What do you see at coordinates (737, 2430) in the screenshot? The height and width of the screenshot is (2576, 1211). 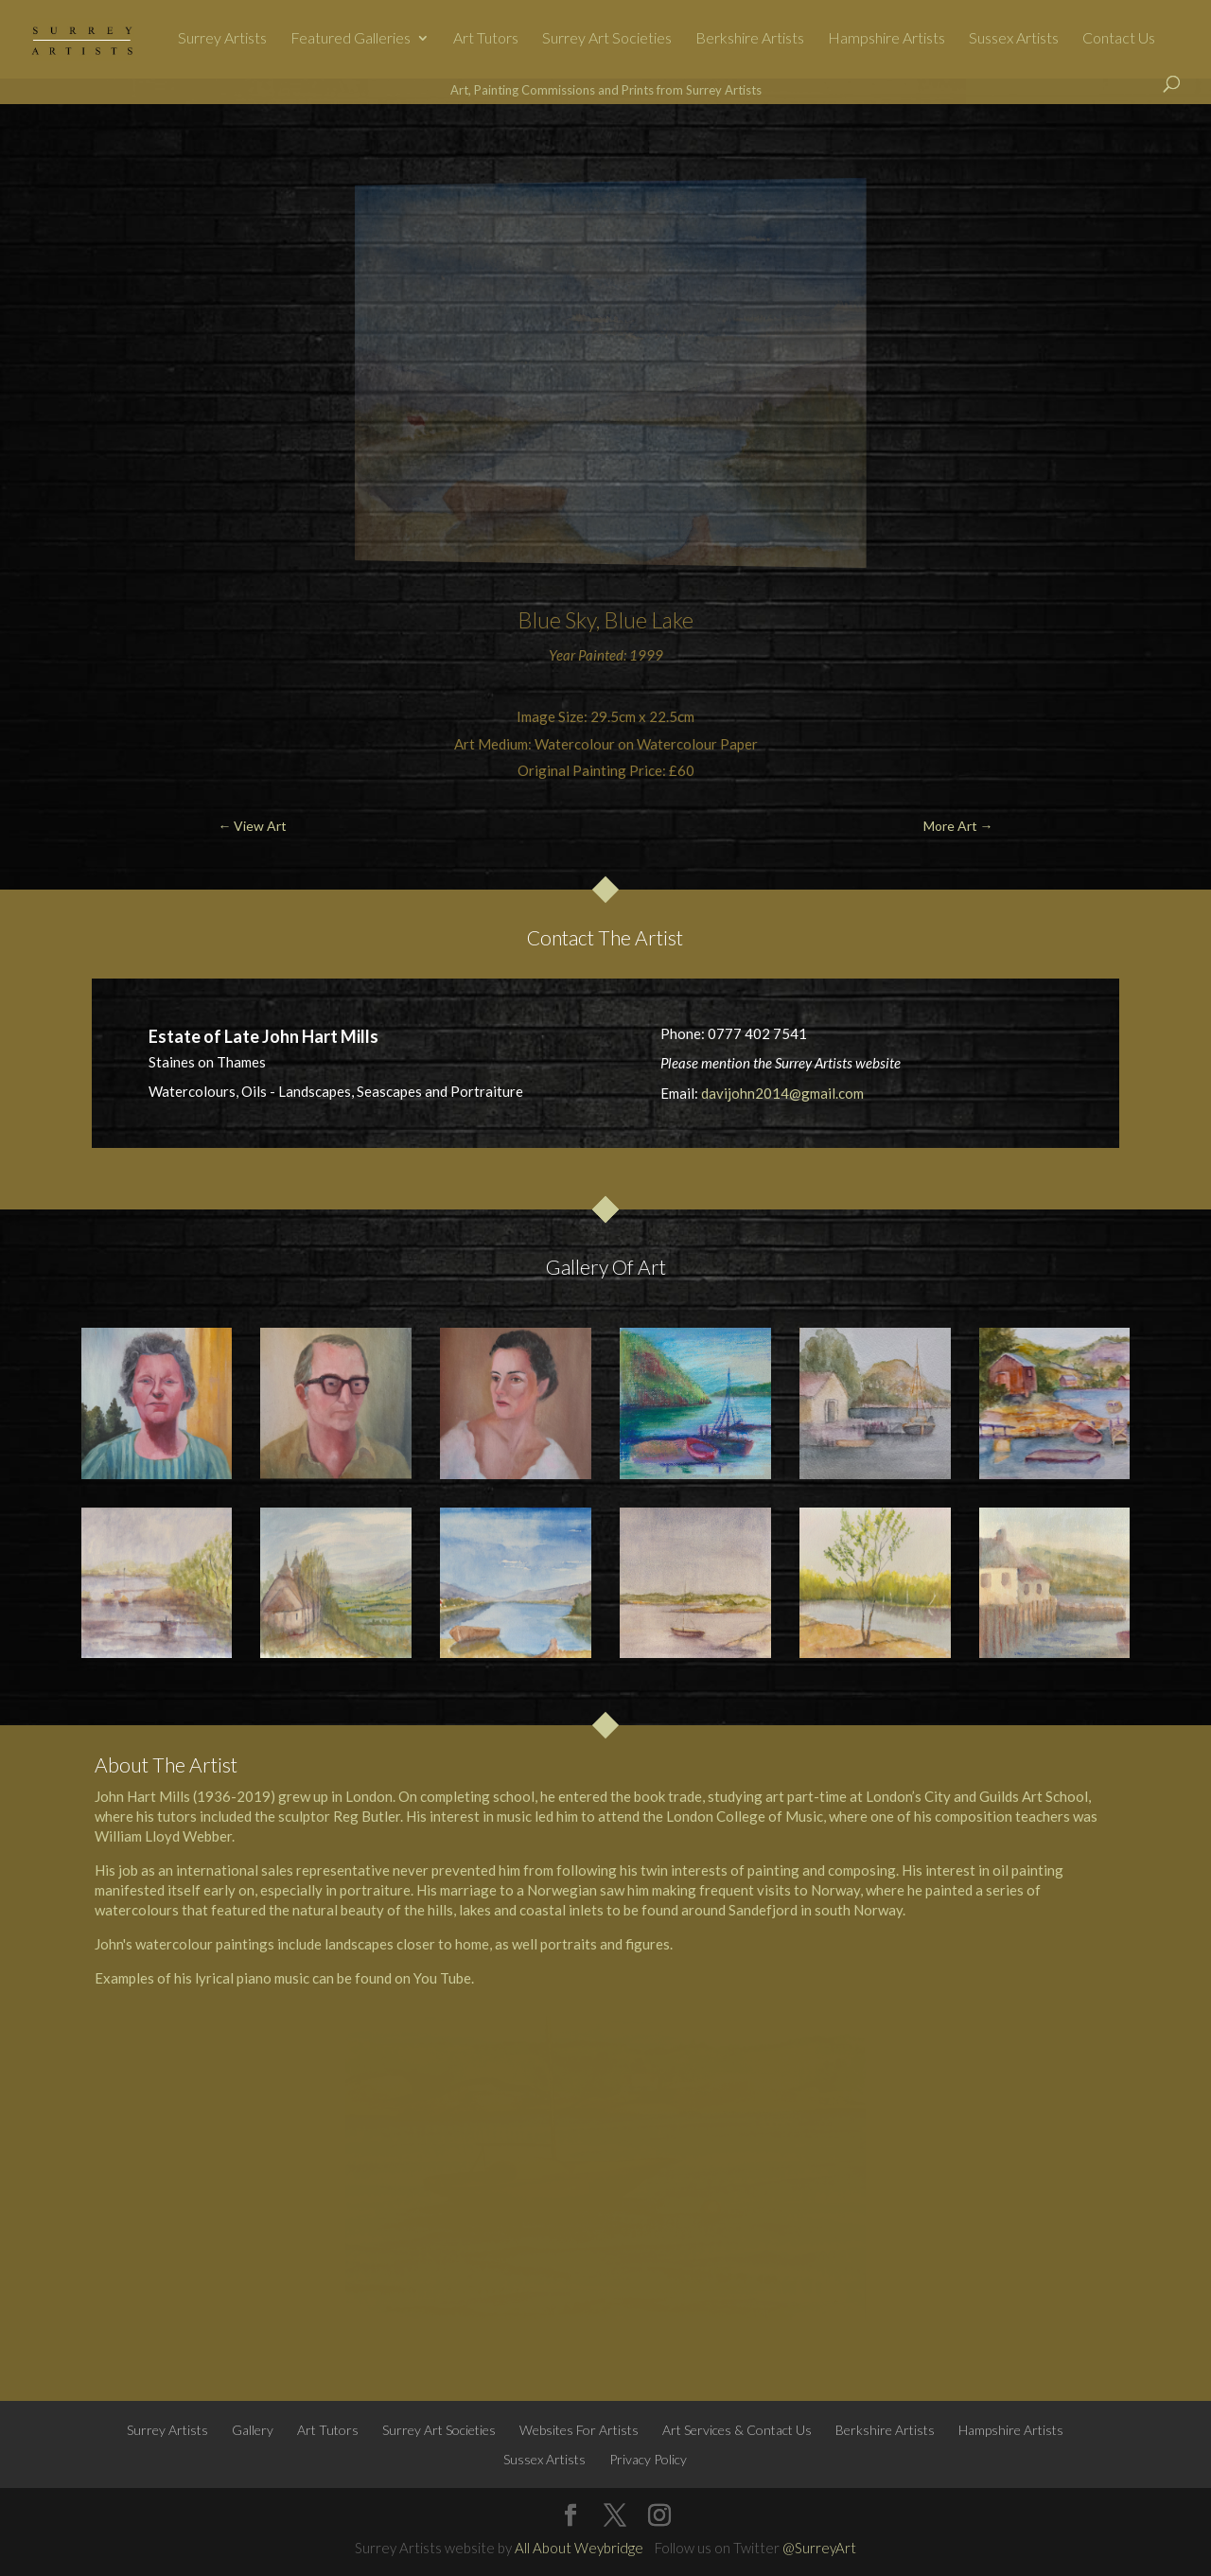 I see `Art Services & Contact Us` at bounding box center [737, 2430].